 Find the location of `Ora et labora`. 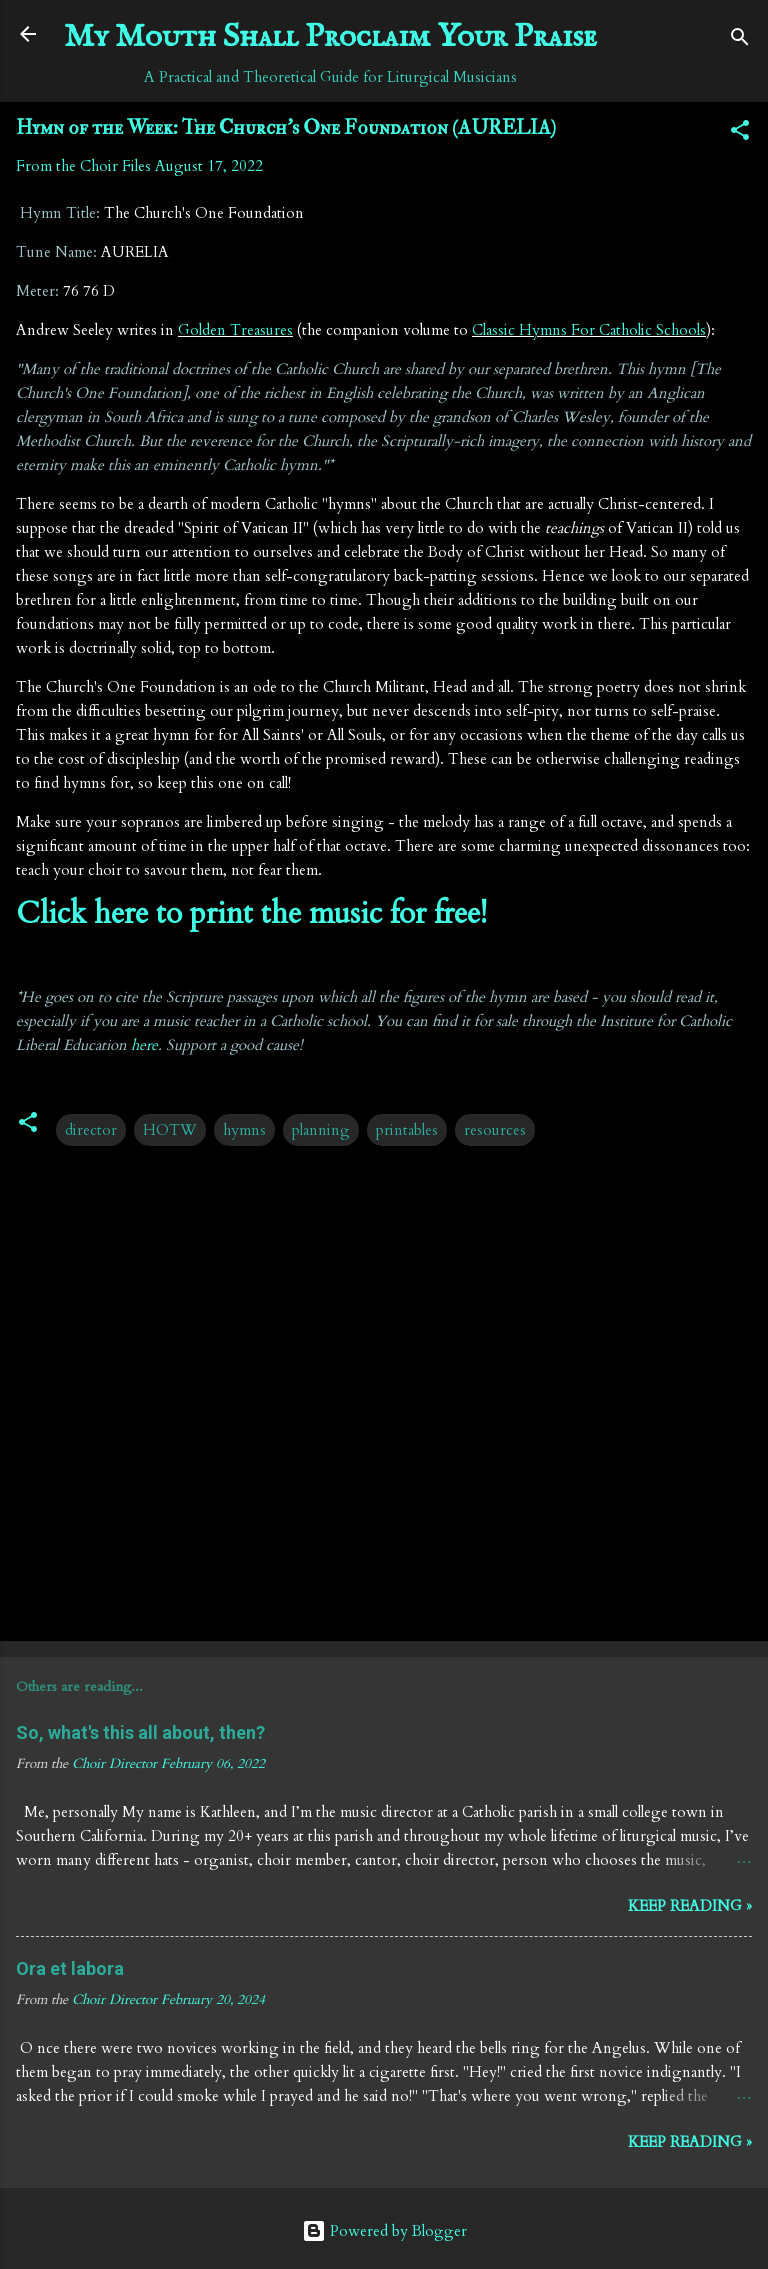

Ora et labora is located at coordinates (70, 1968).